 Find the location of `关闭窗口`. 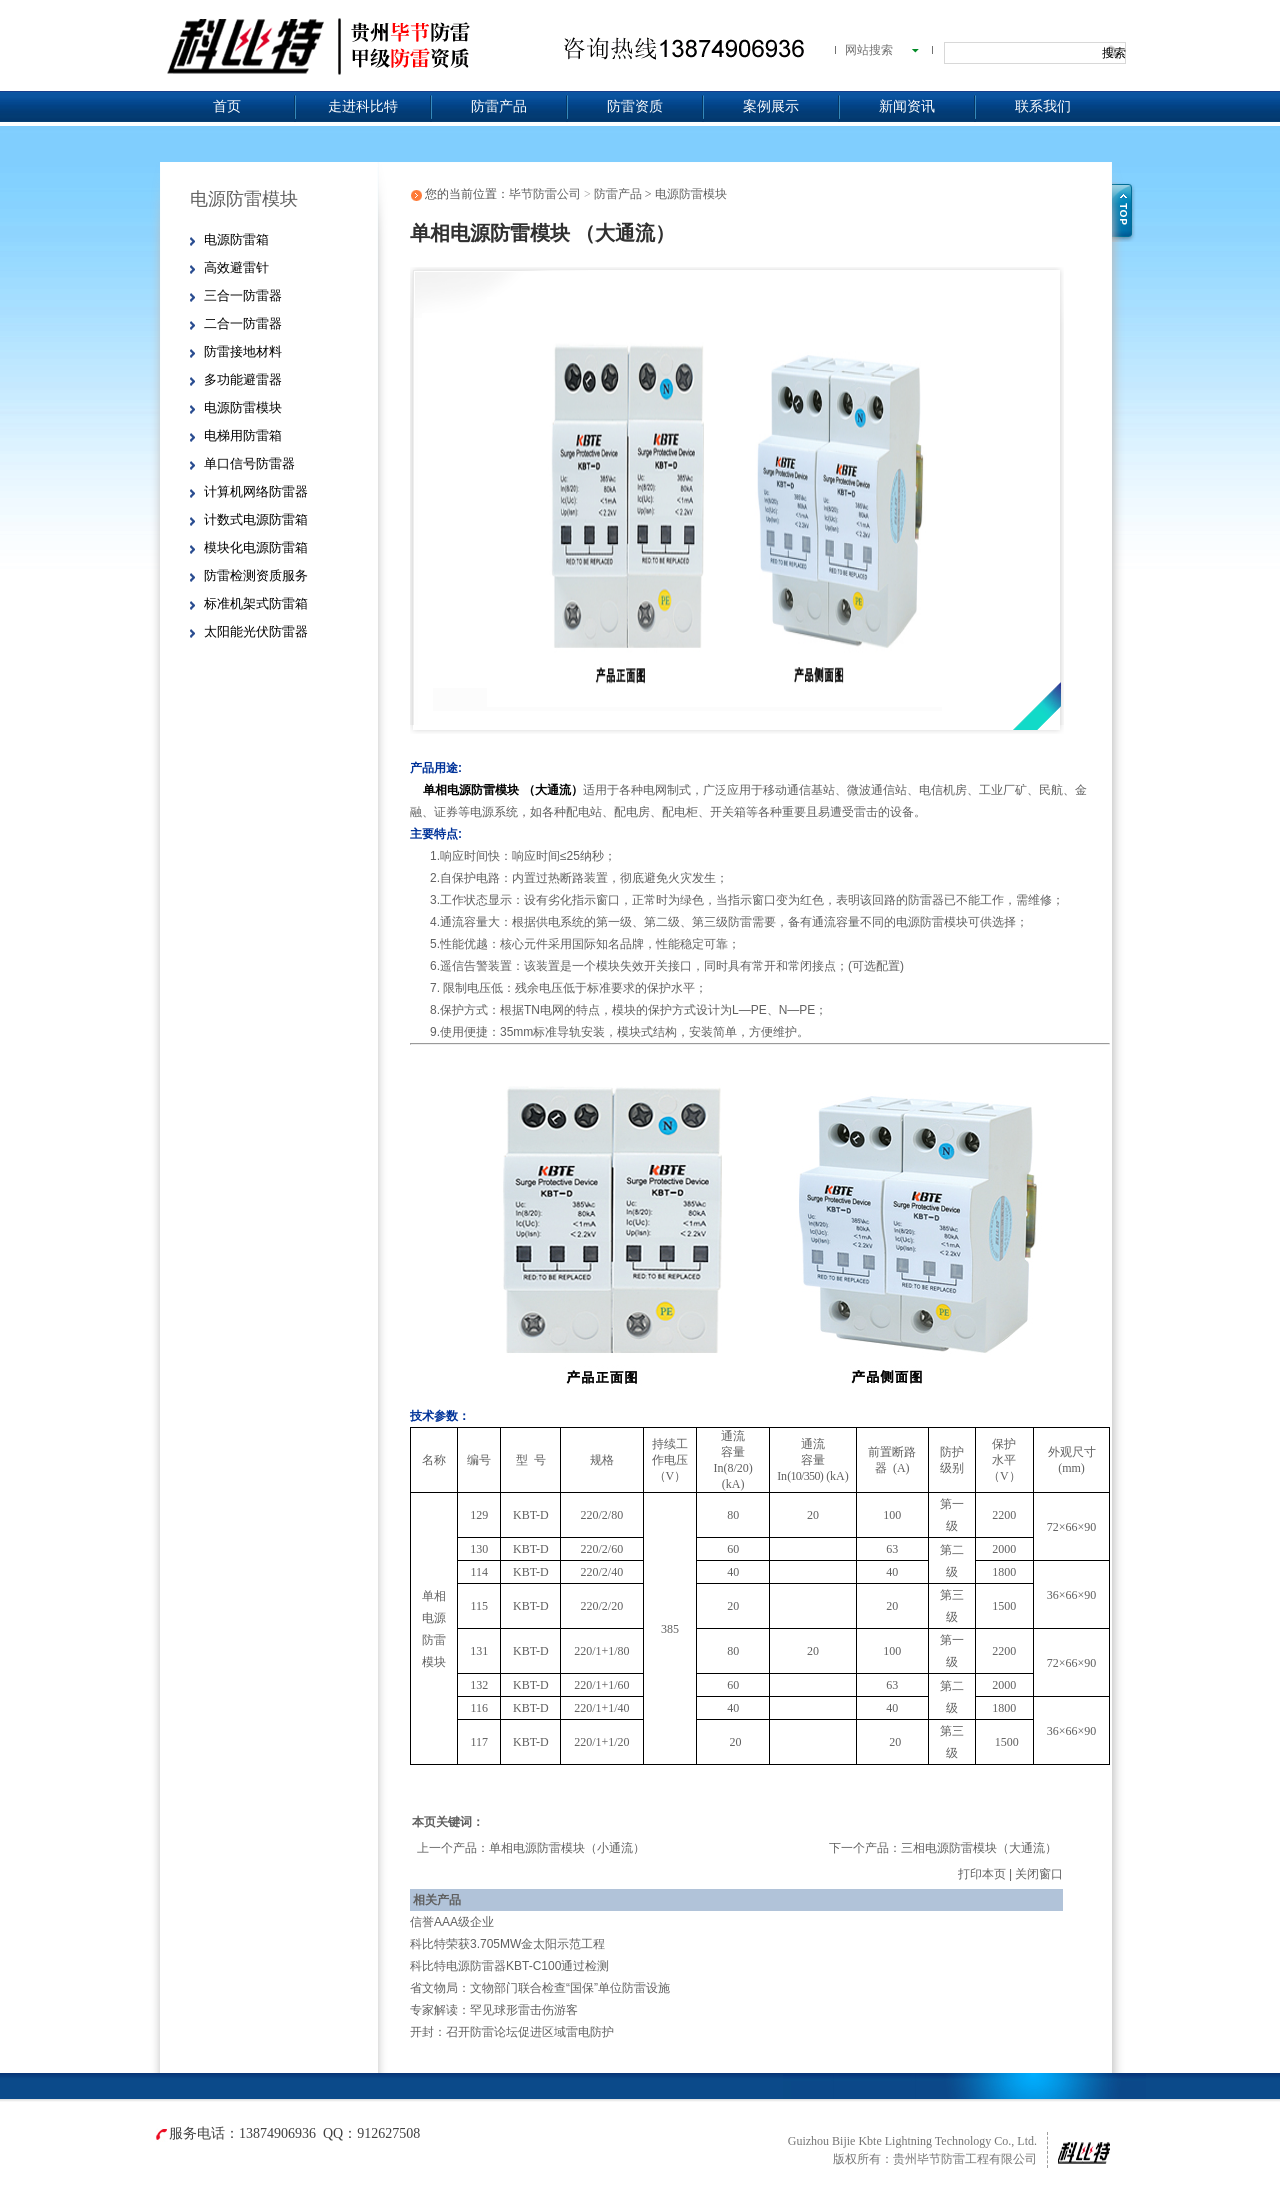

关闭窗口 is located at coordinates (1039, 1874).